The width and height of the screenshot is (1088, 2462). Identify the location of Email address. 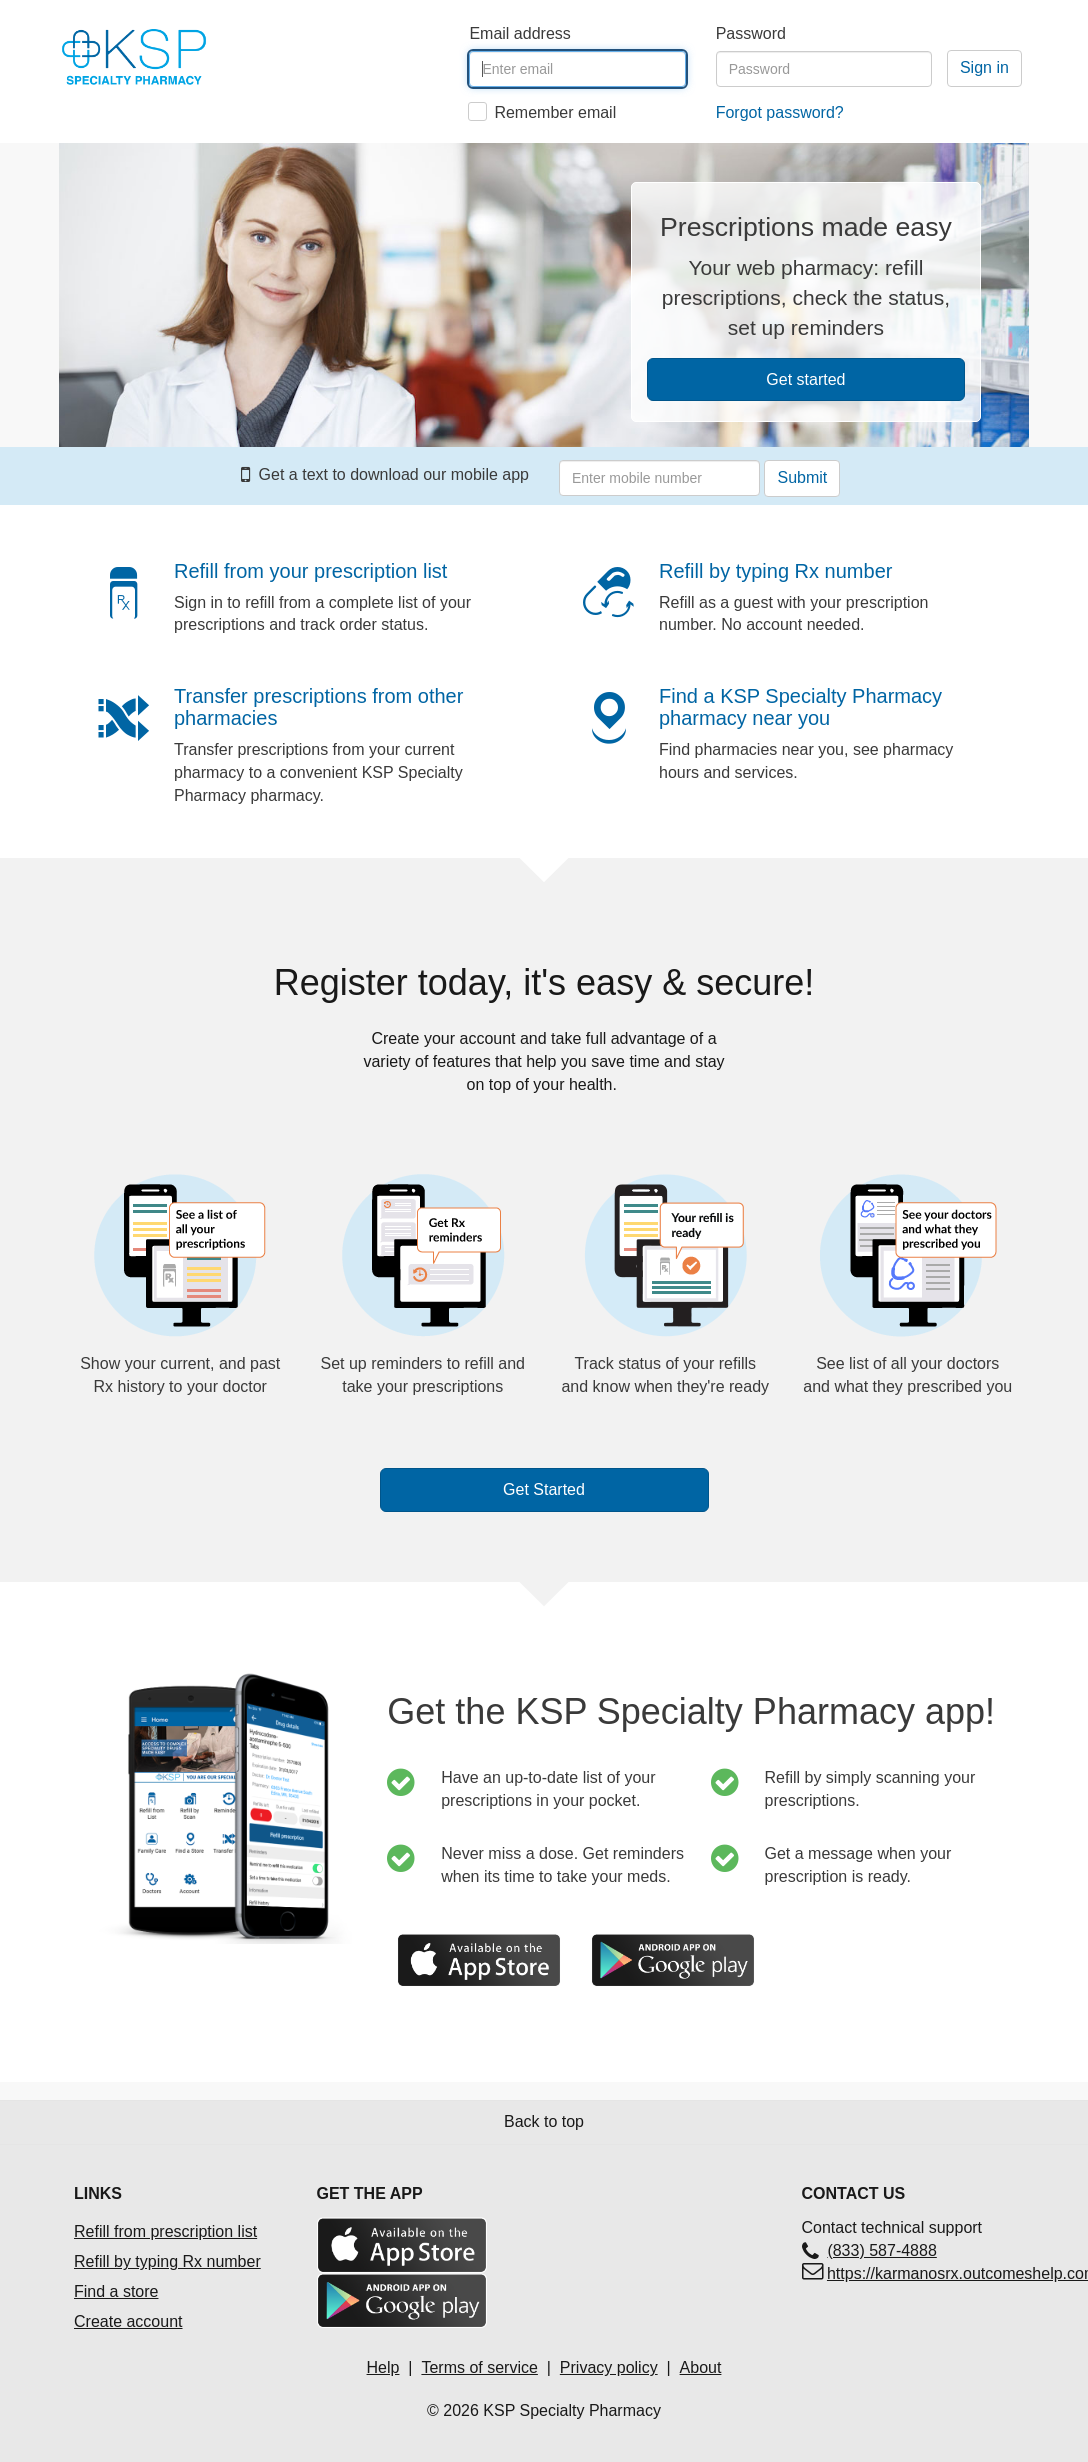
(519, 33).